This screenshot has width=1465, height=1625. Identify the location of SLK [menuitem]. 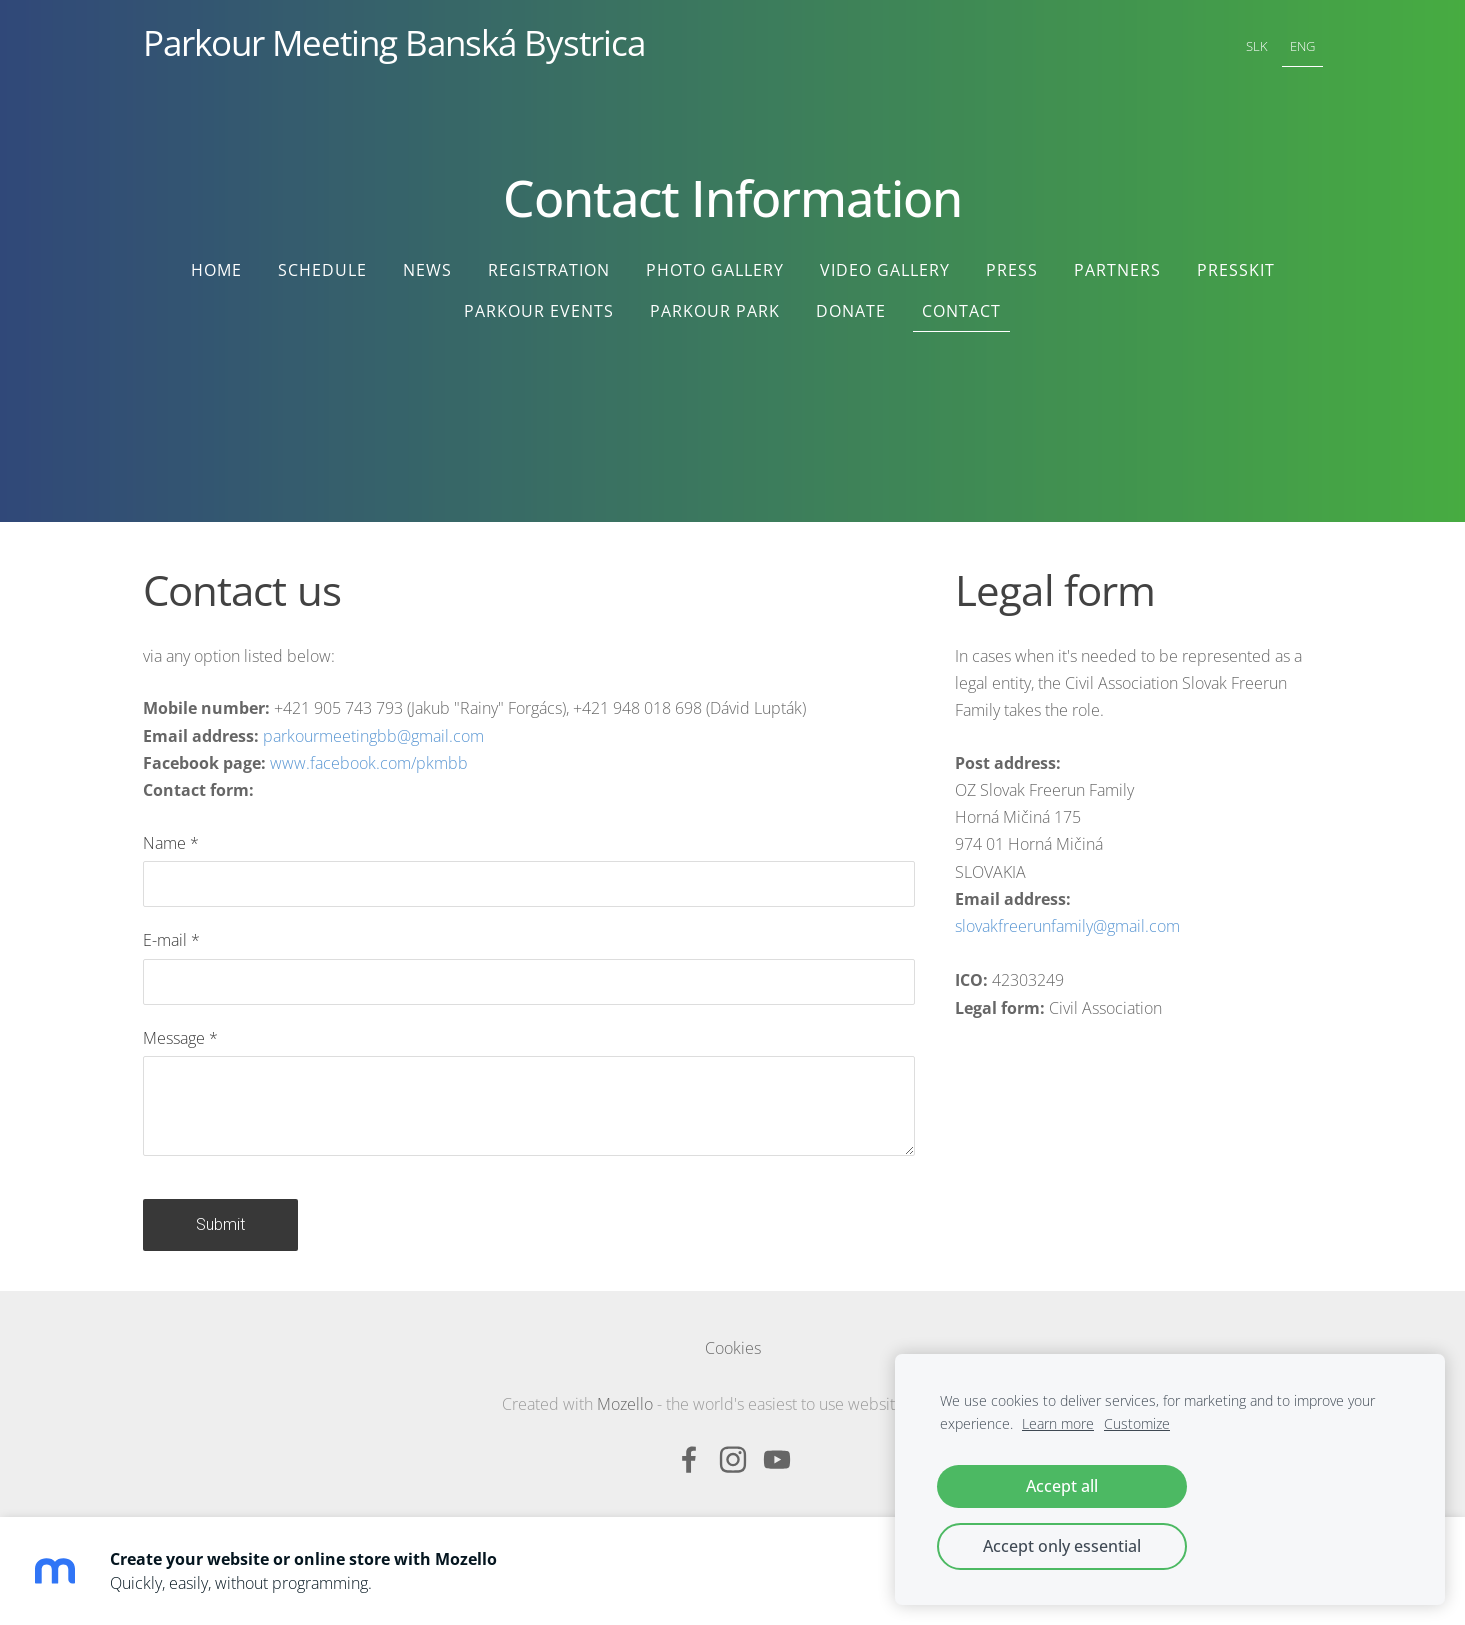
(1257, 46).